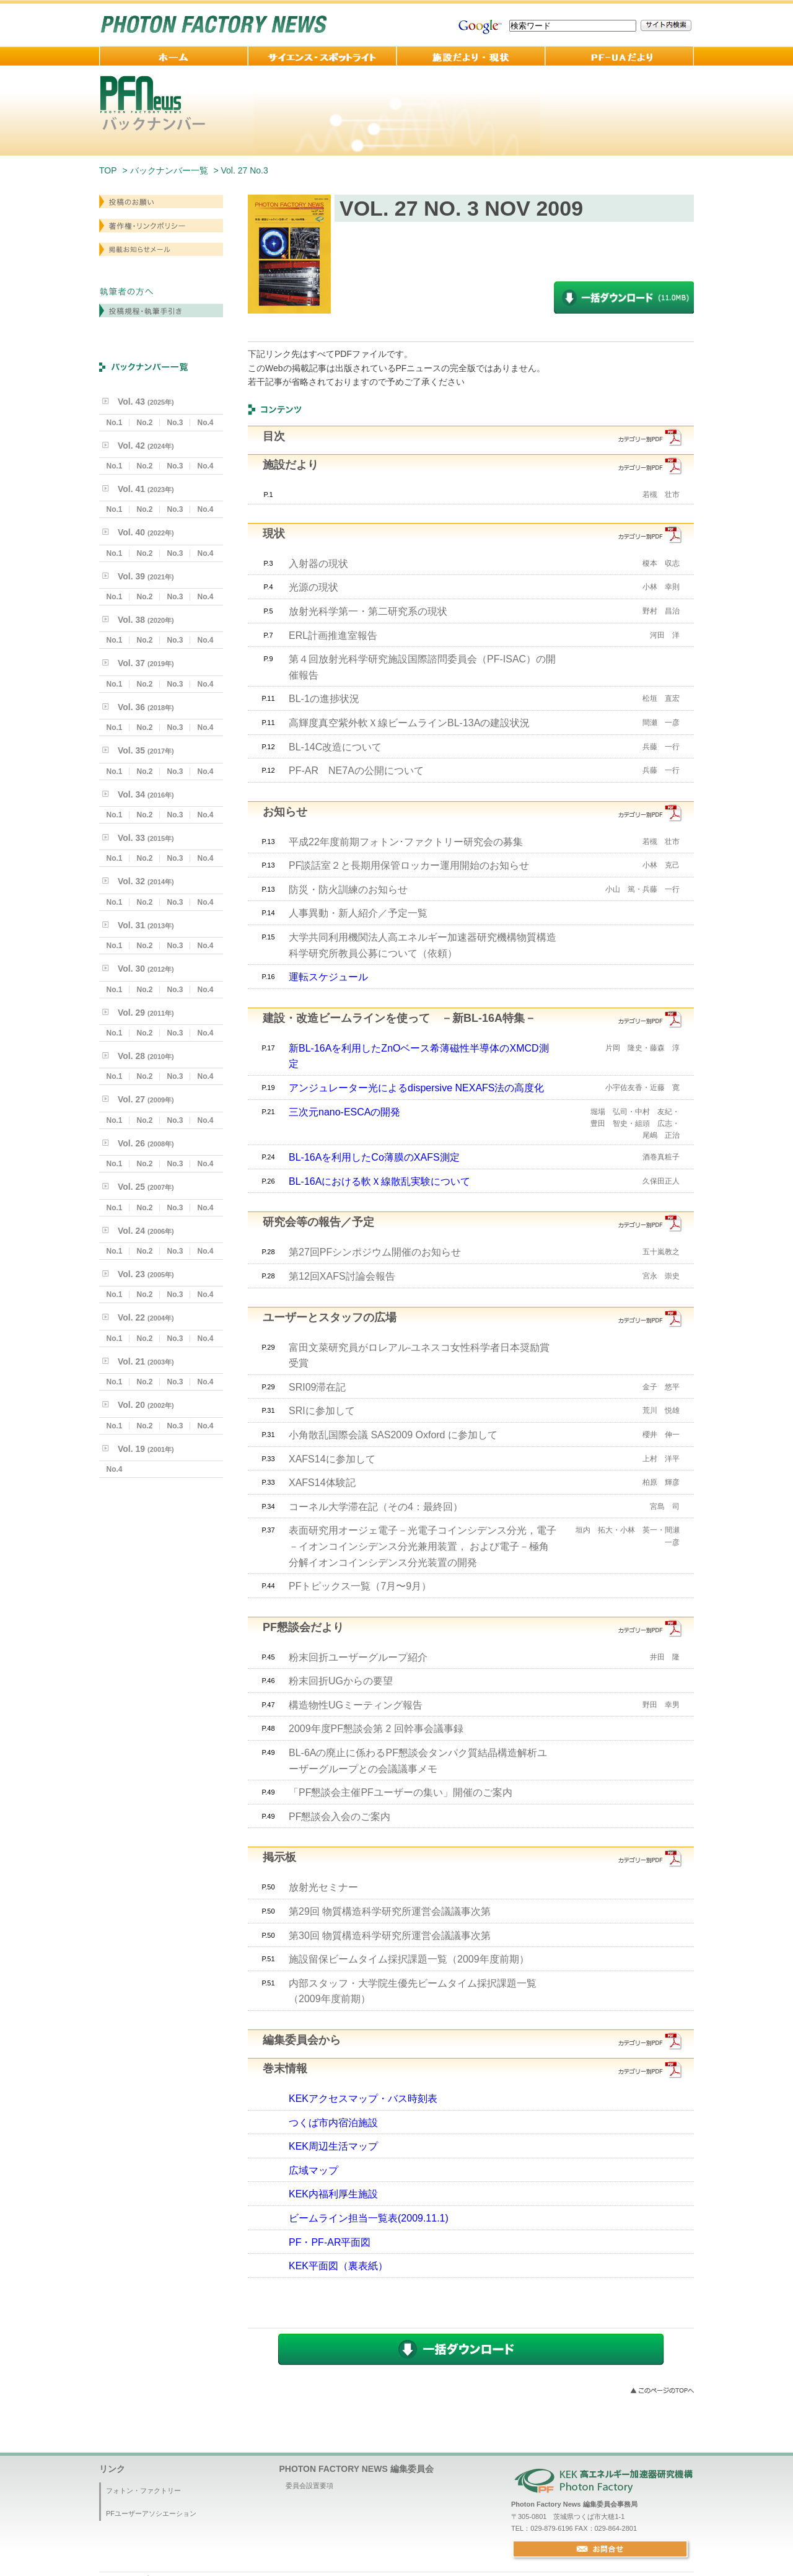 This screenshot has width=793, height=2576. What do you see at coordinates (619, 56) in the screenshot?
I see `PF-UA 便り` at bounding box center [619, 56].